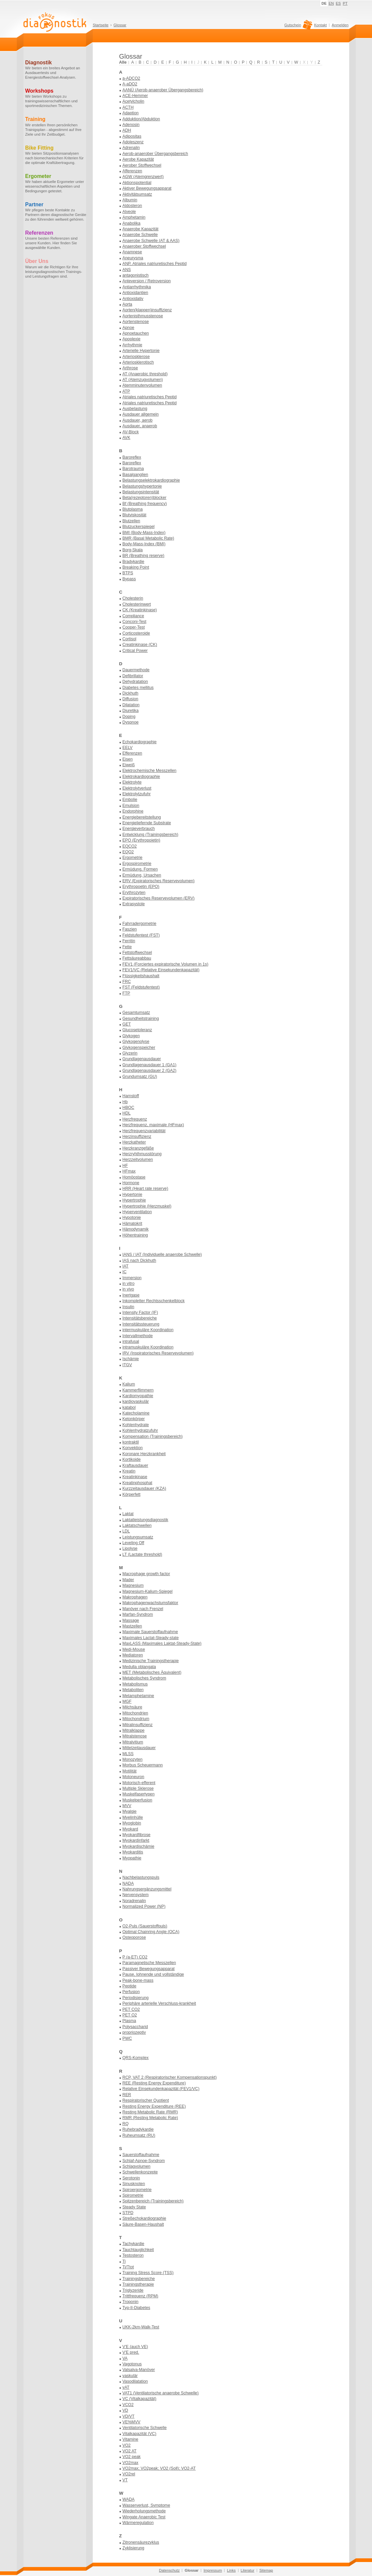 The image size is (372, 2576). What do you see at coordinates (148, 2272) in the screenshot?
I see `Training Stress Score (TSS)` at bounding box center [148, 2272].